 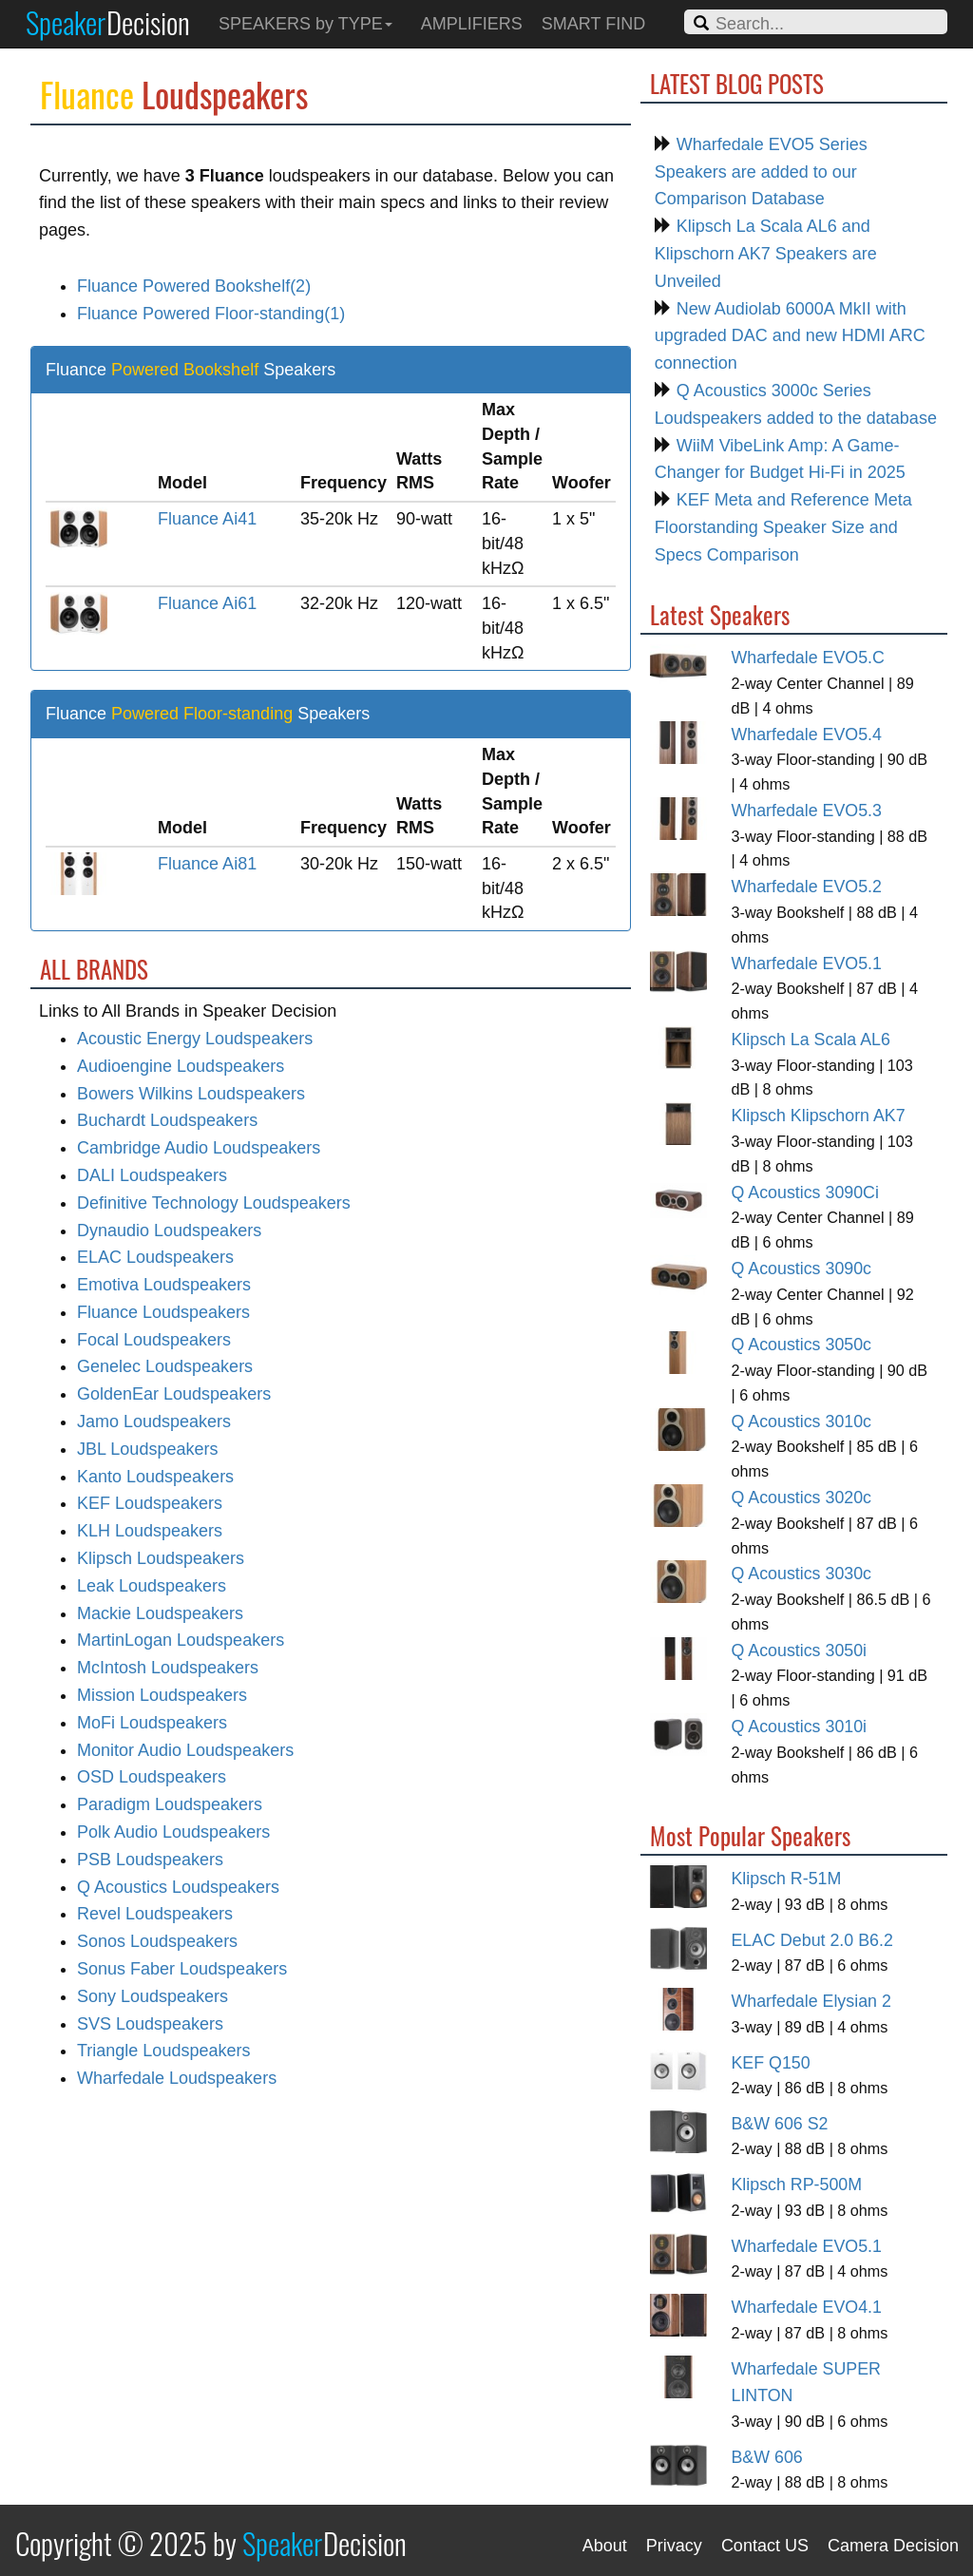 What do you see at coordinates (799, 1726) in the screenshot?
I see `Q Acoustics 3010i` at bounding box center [799, 1726].